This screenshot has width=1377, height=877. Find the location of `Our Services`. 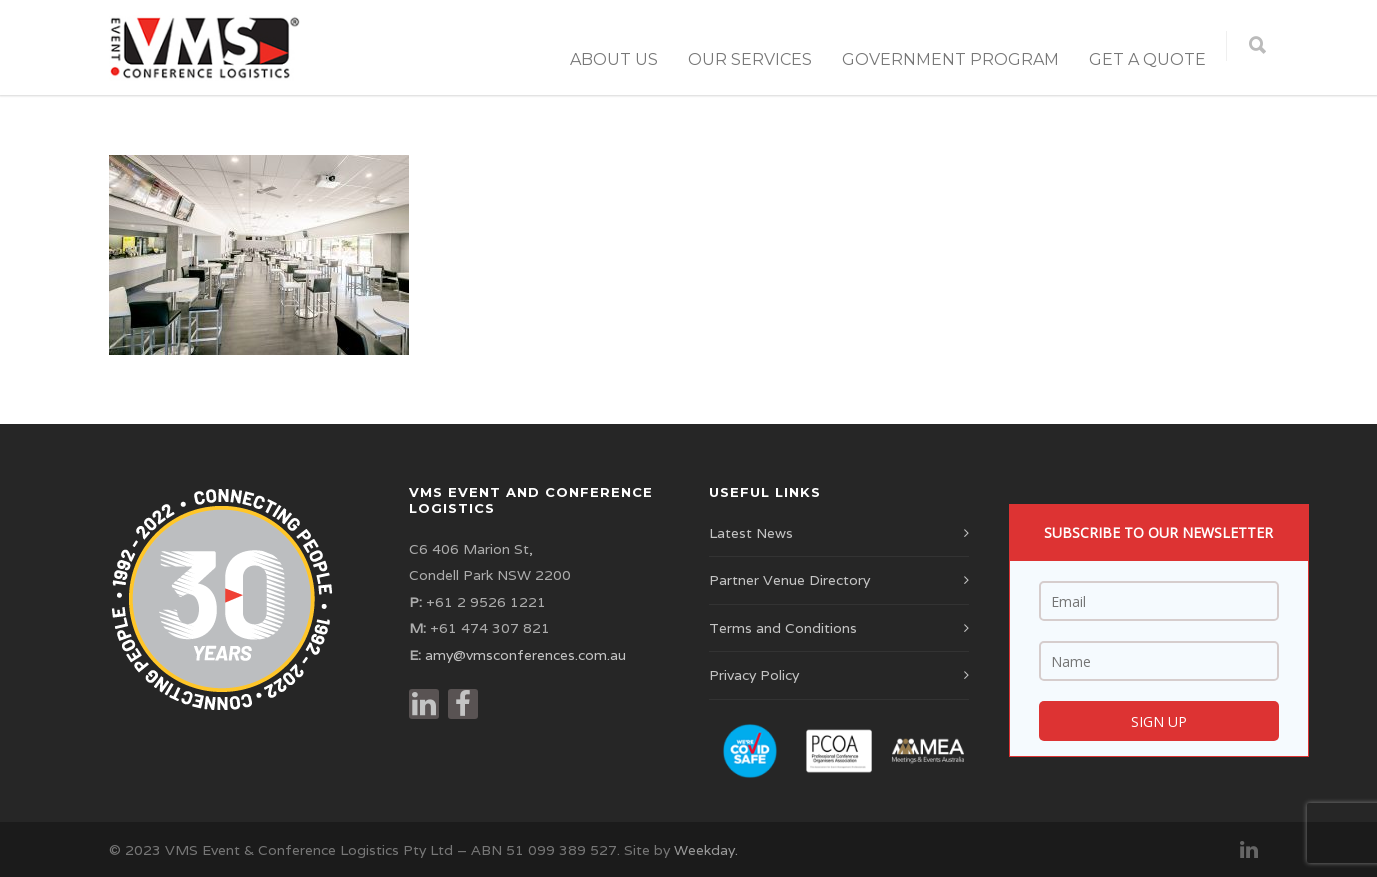

Our Services is located at coordinates (750, 59).